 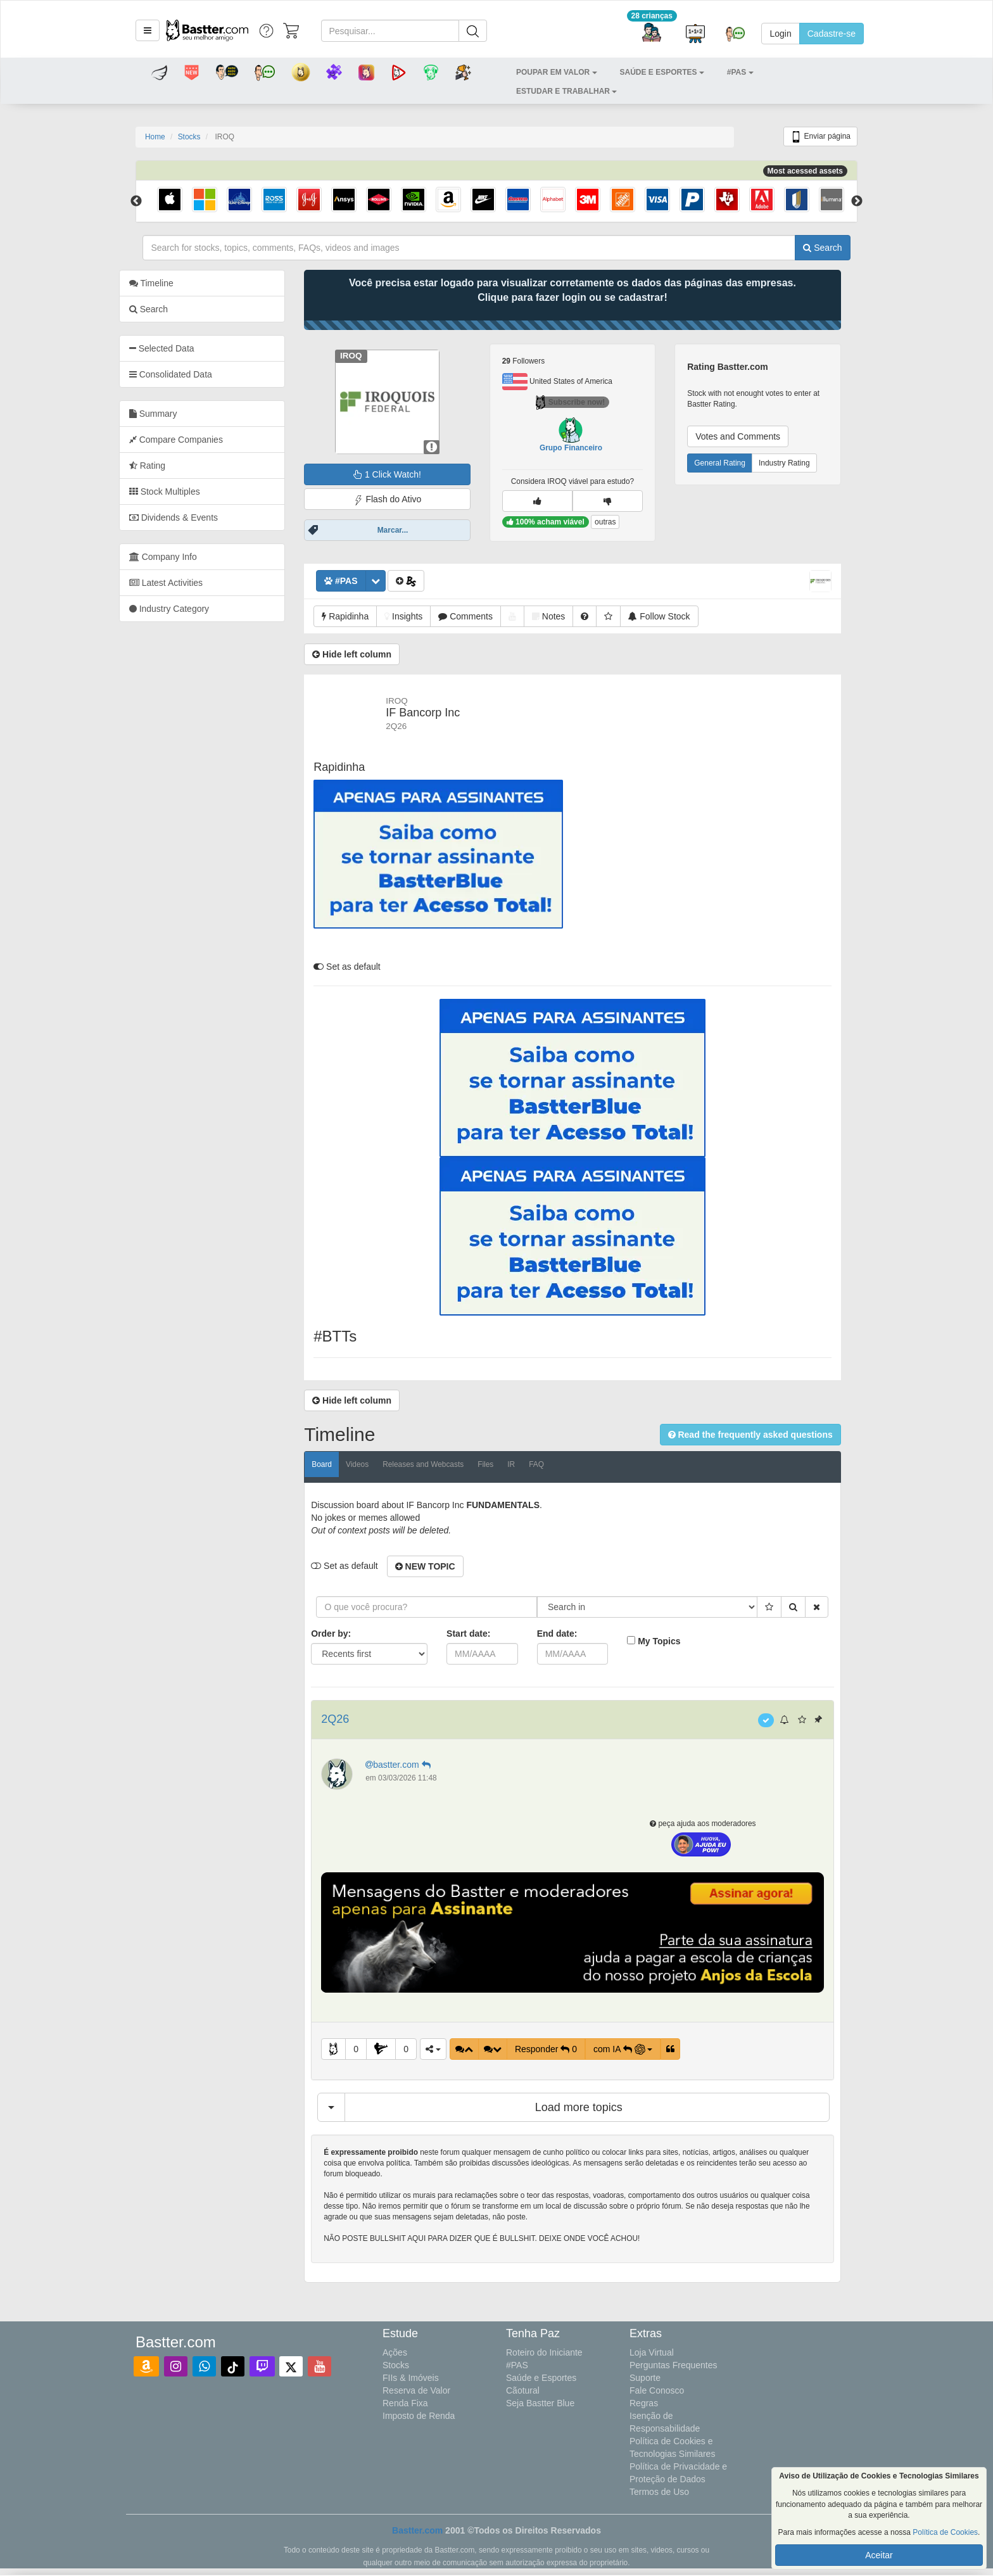 What do you see at coordinates (540, 2403) in the screenshot?
I see `Seja Bastter Blue` at bounding box center [540, 2403].